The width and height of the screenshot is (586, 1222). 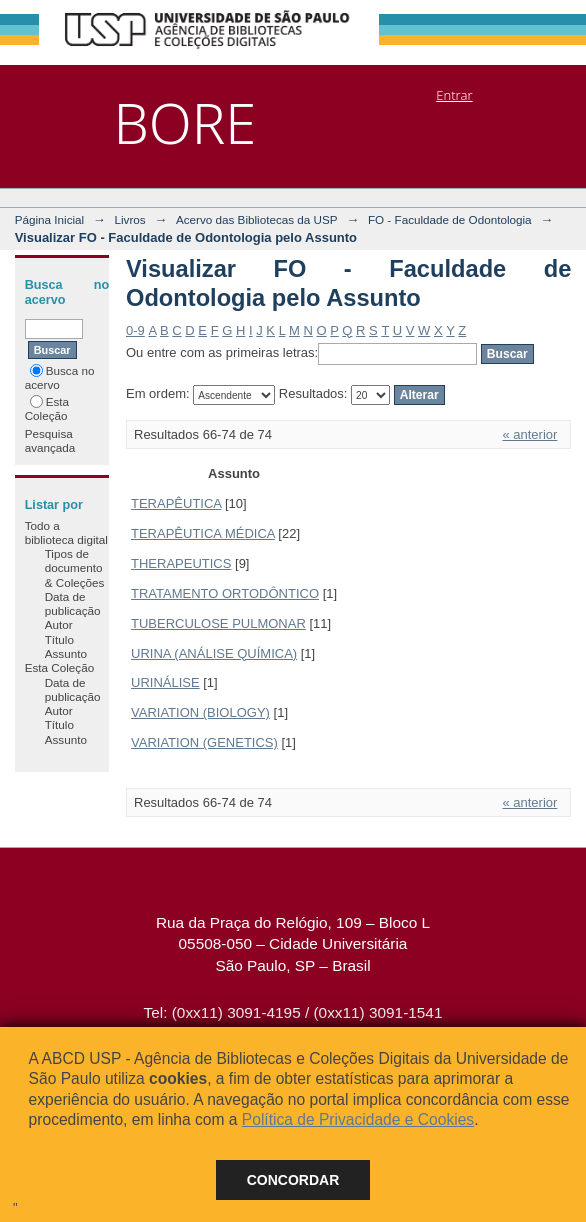 What do you see at coordinates (59, 639) in the screenshot?
I see `Título` at bounding box center [59, 639].